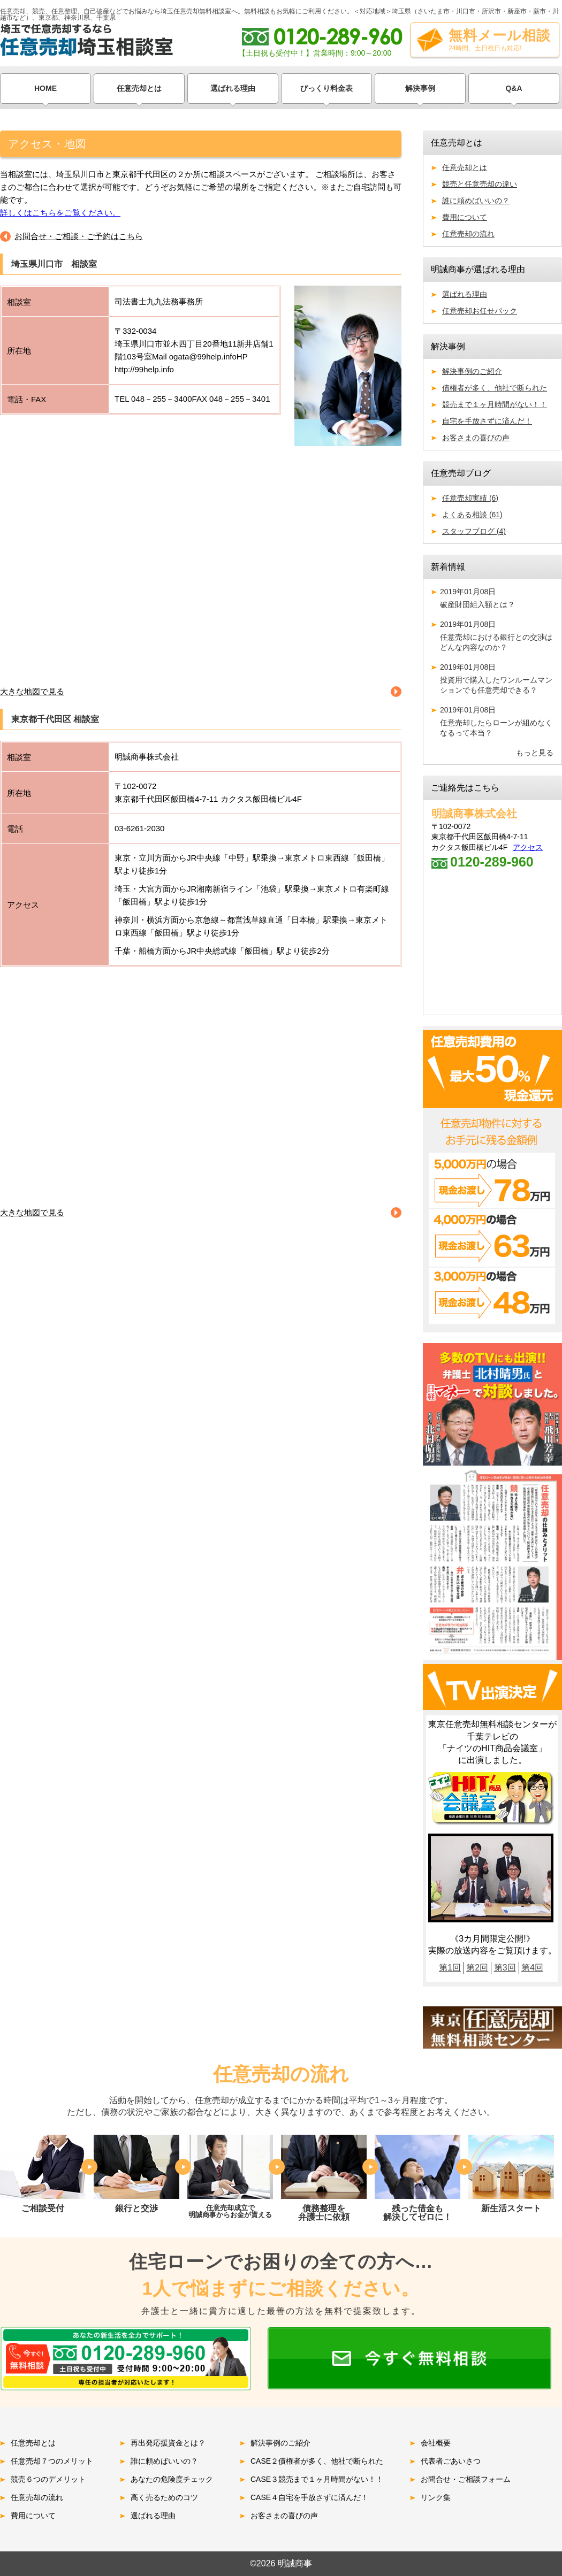 This screenshot has width=562, height=2576. What do you see at coordinates (479, 184) in the screenshot?
I see `競売と任意売却の違い` at bounding box center [479, 184].